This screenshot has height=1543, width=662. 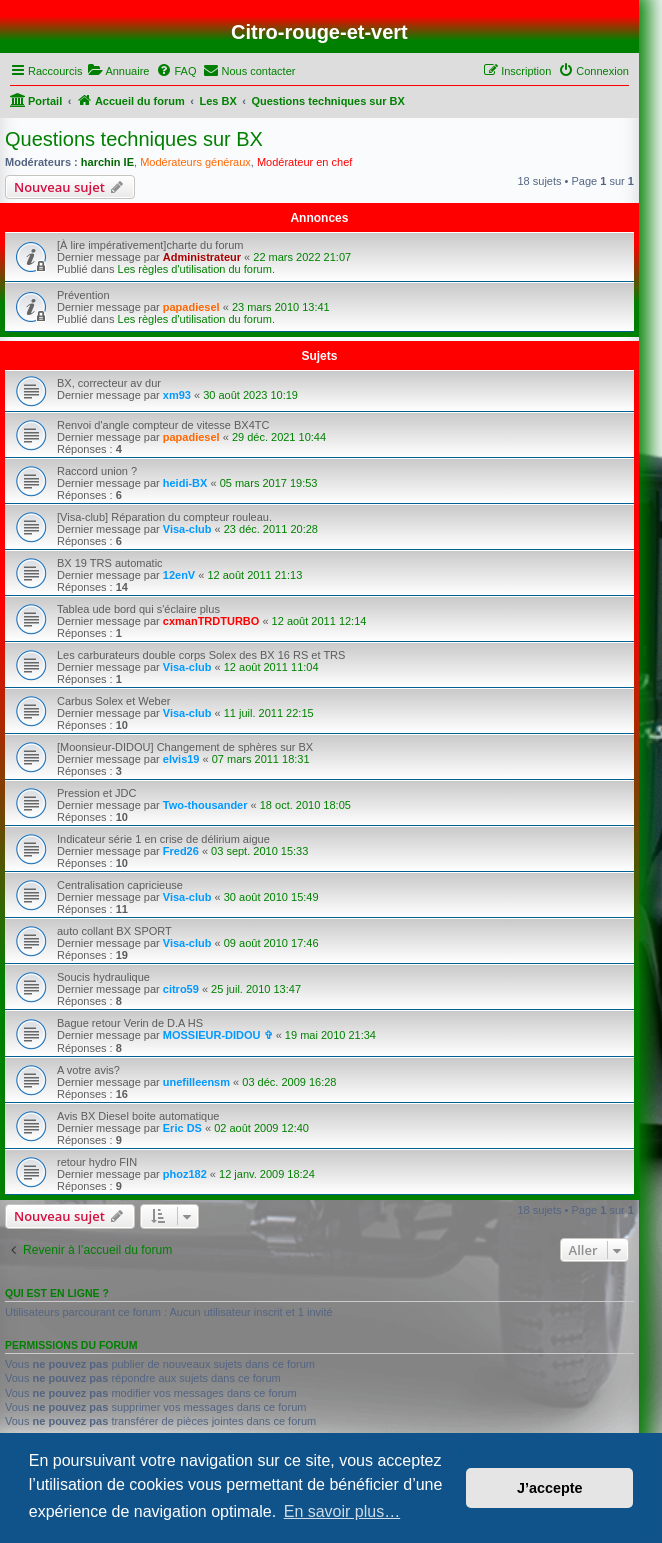 I want to click on phoz182, so click(x=185, y=1174).